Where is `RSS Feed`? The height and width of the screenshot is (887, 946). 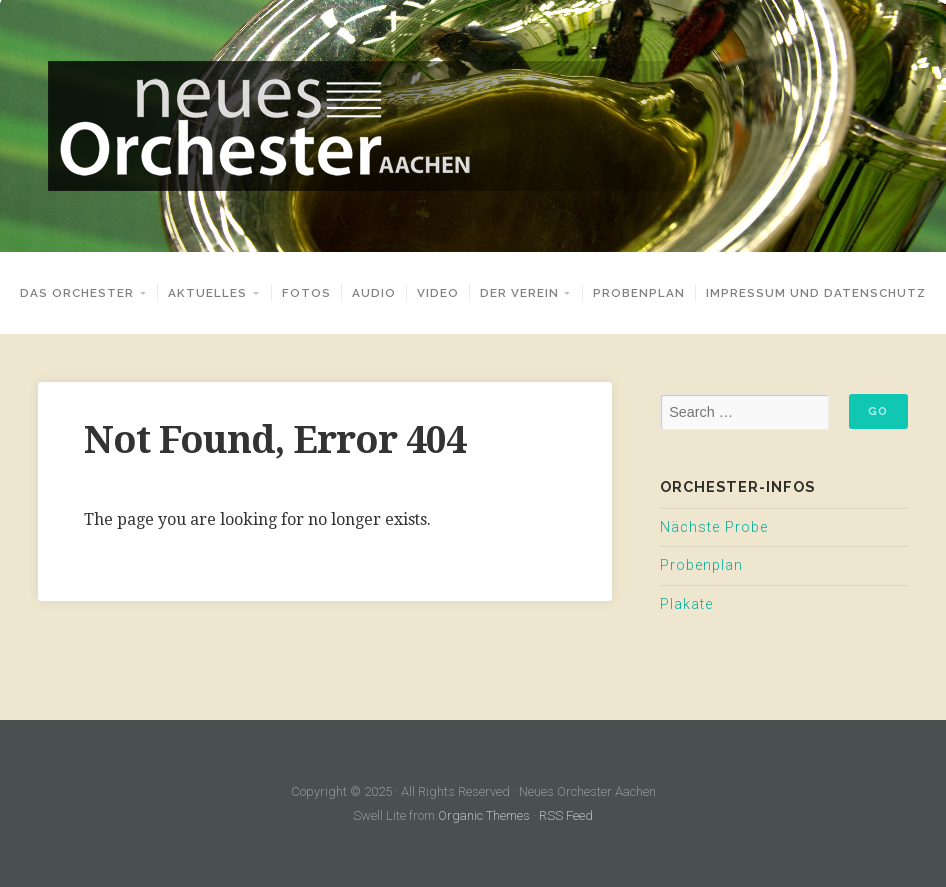 RSS Feed is located at coordinates (566, 815).